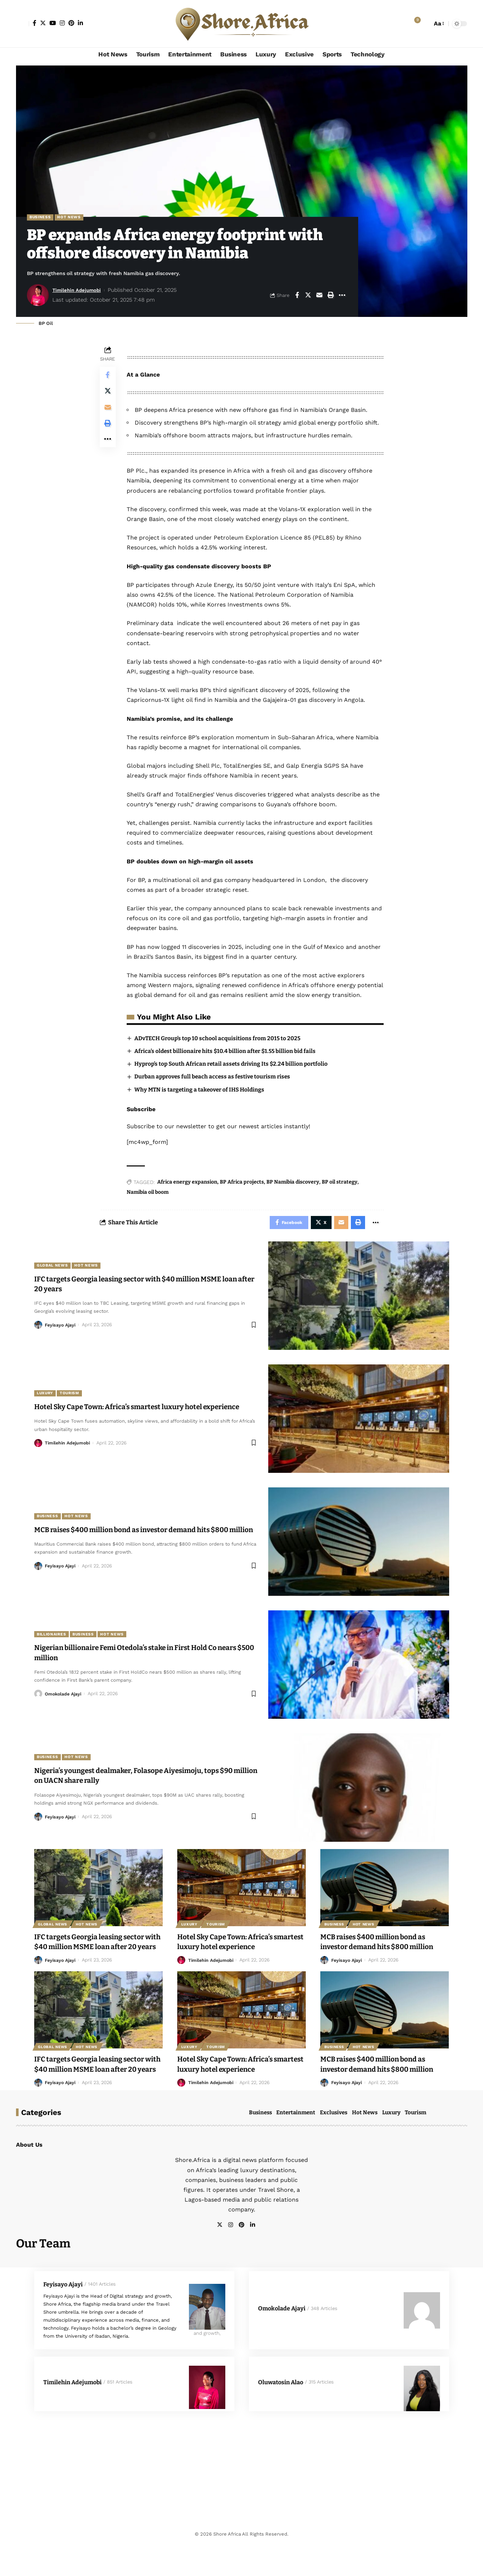 The width and height of the screenshot is (483, 2576). Describe the element at coordinates (331, 296) in the screenshot. I see `[Print]` at that location.